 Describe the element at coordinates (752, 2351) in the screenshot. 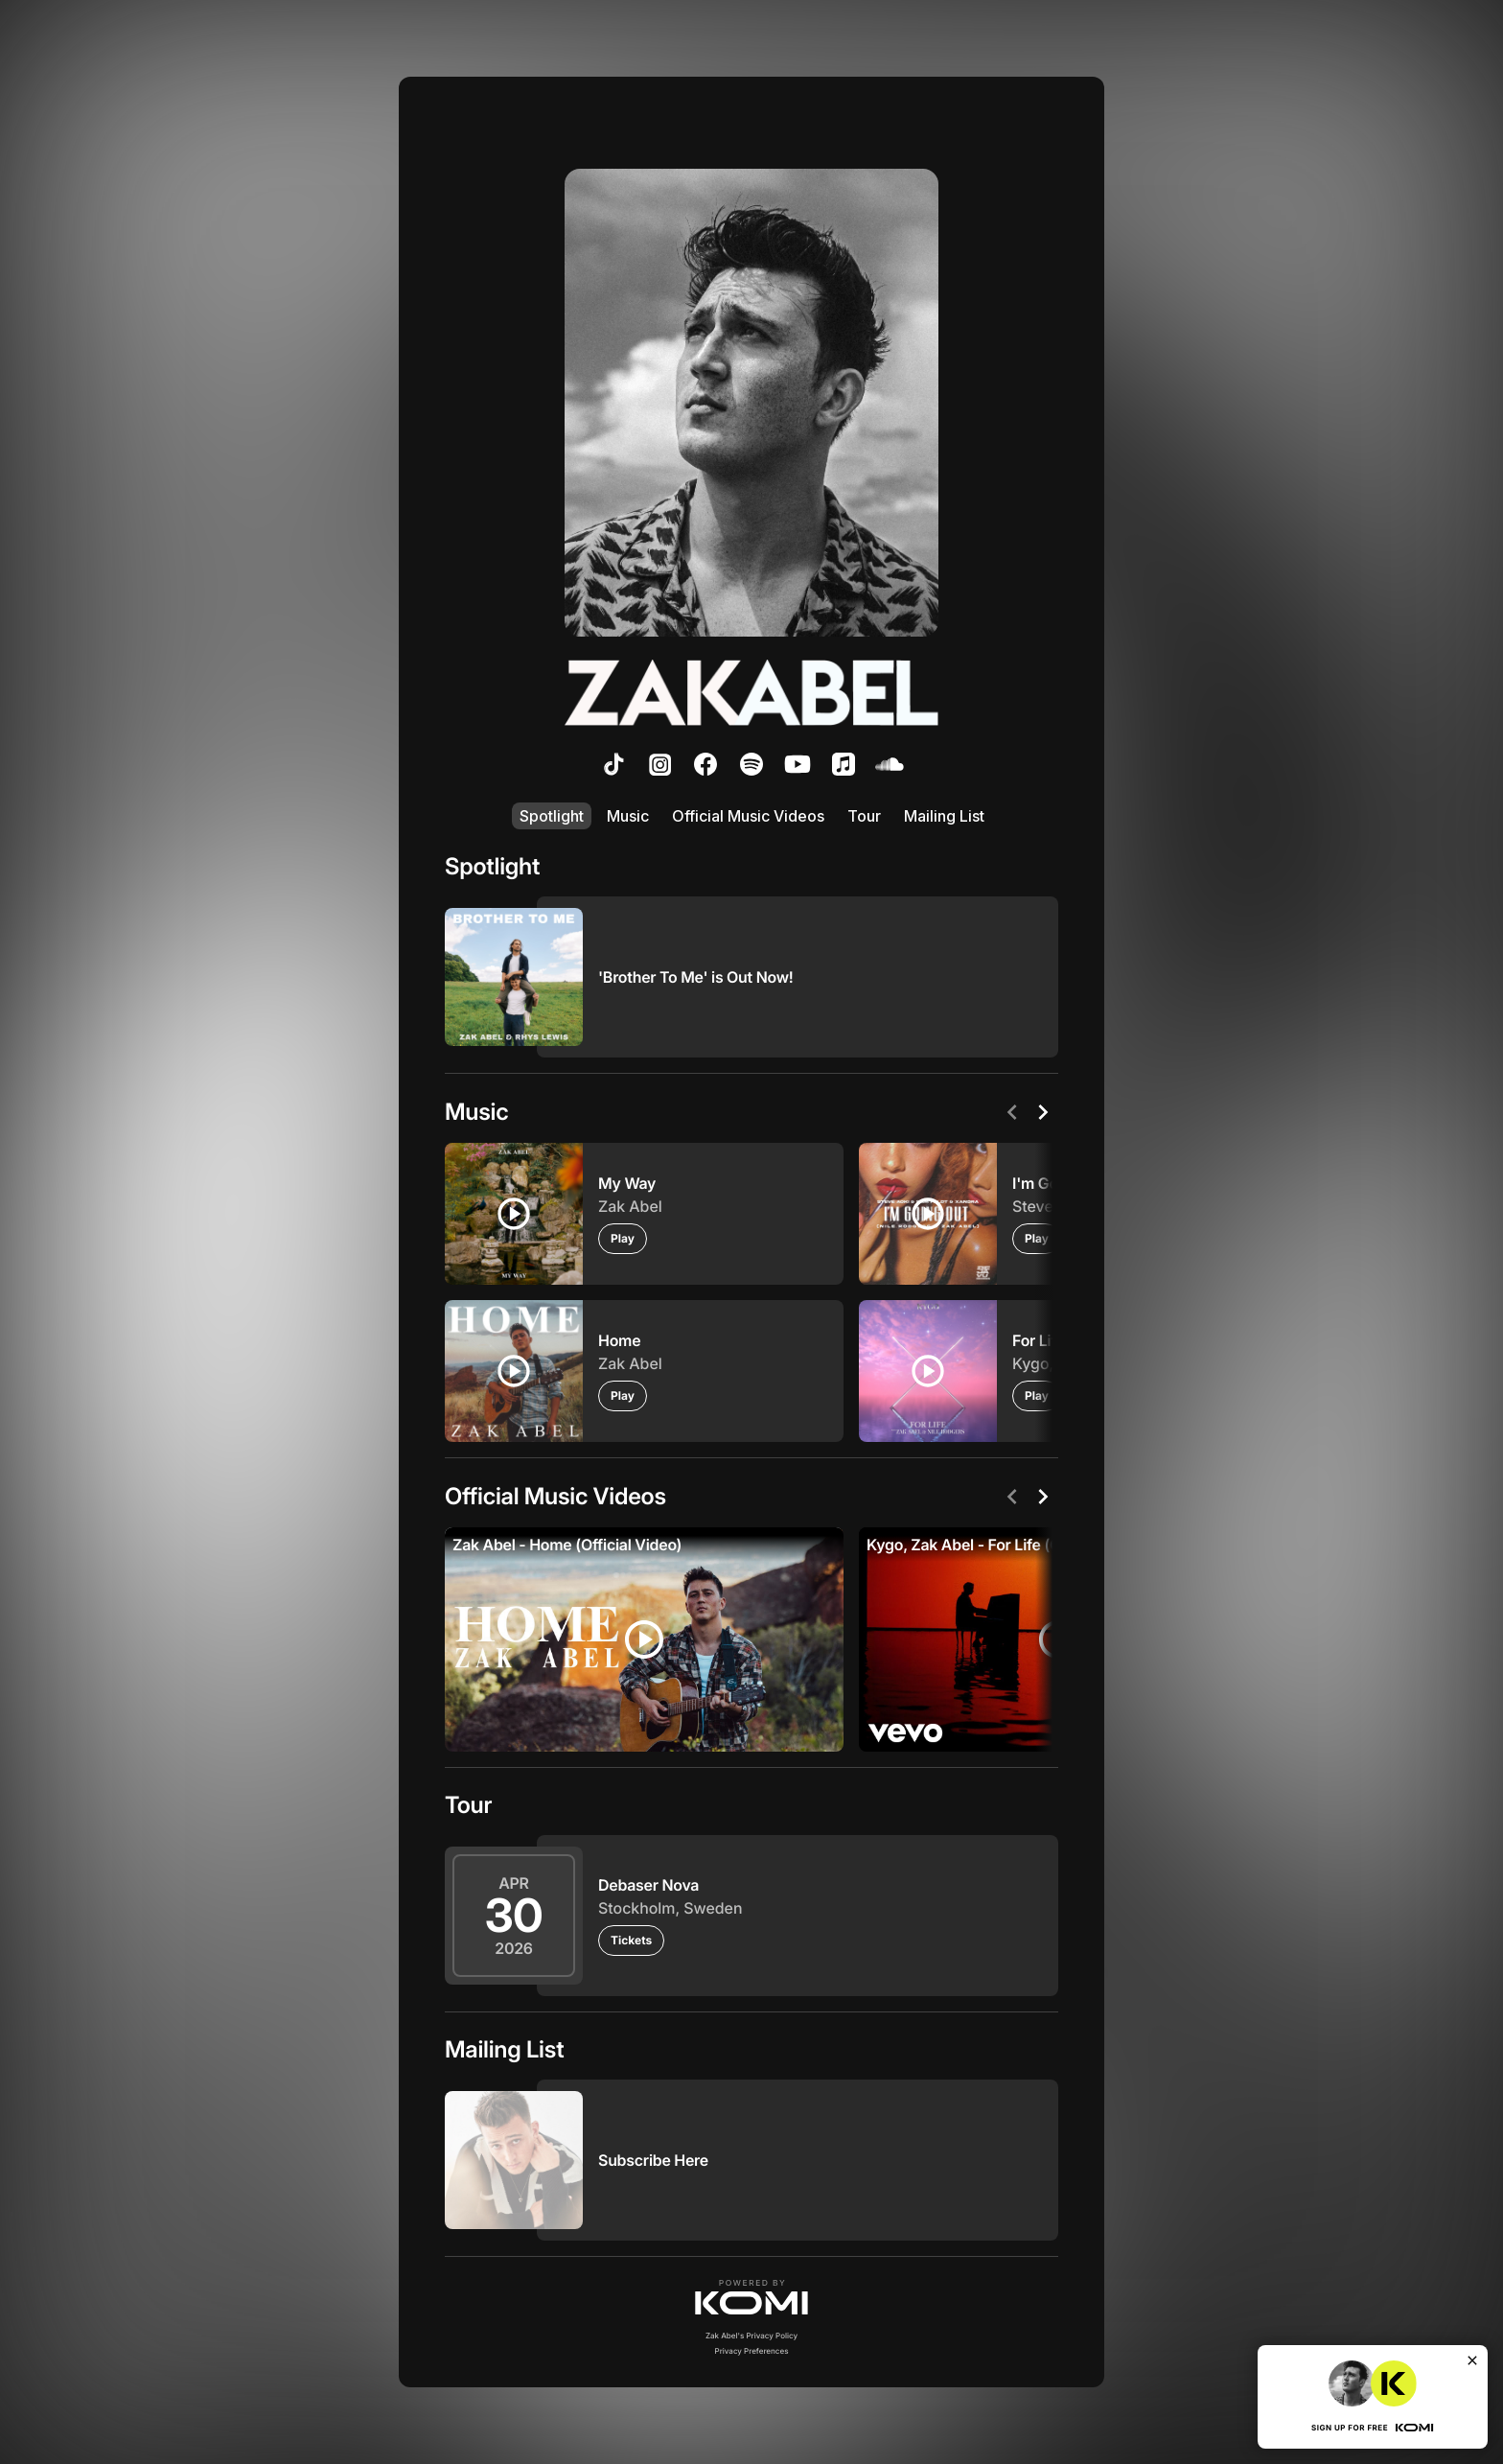

I see `Privacy Preferences` at that location.